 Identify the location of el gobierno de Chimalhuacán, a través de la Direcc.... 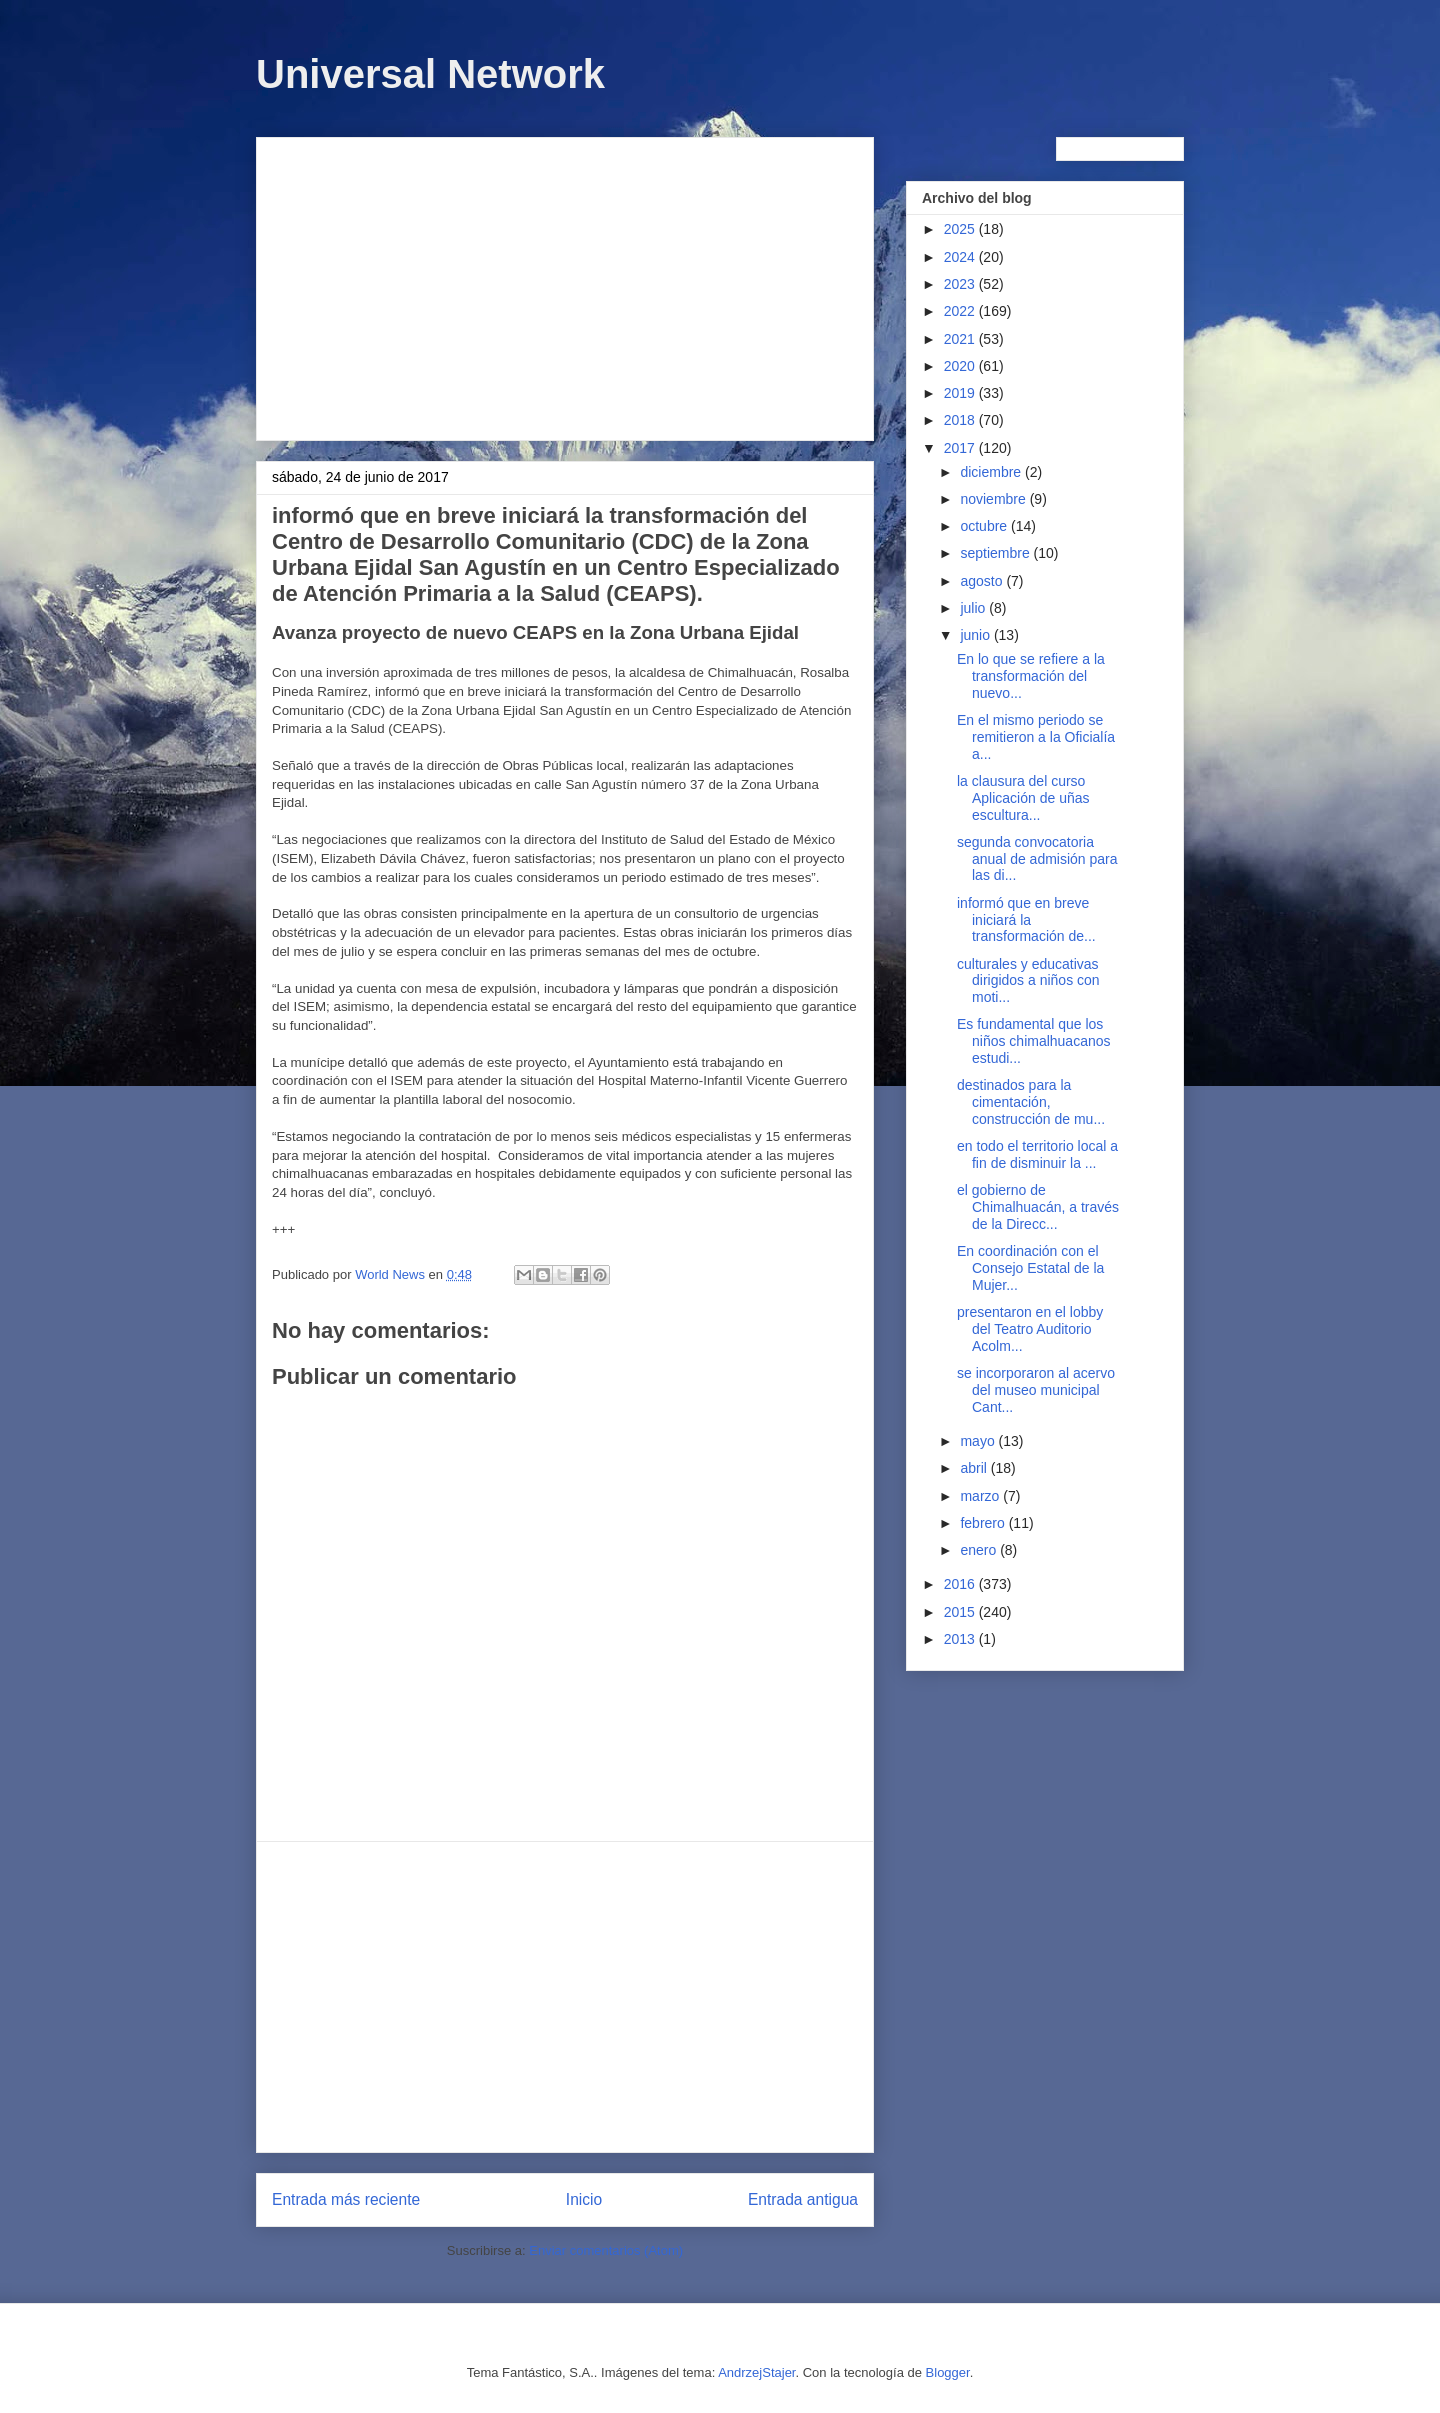
(1038, 1207).